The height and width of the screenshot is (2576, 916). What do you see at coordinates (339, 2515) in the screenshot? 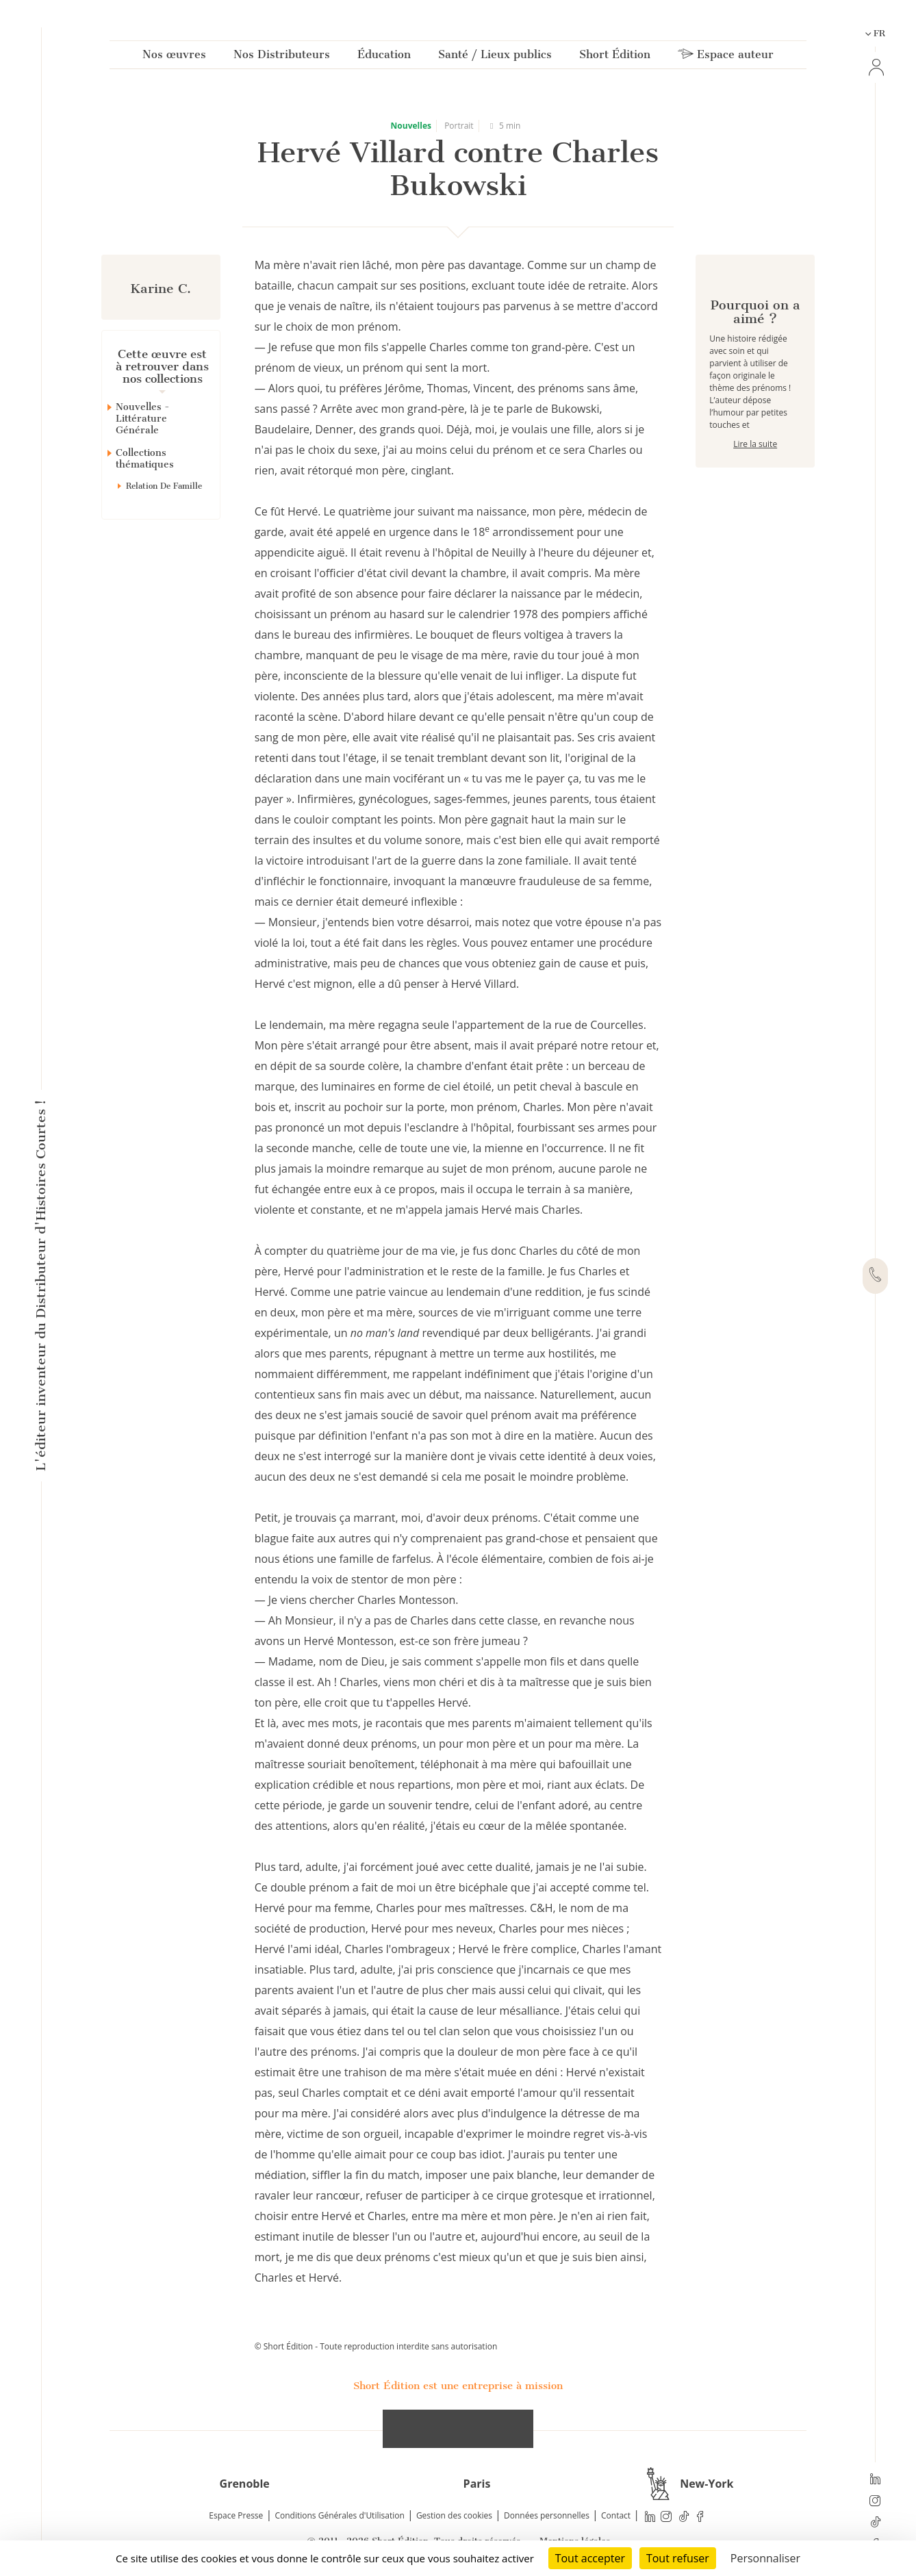
I see `Conditions Générales d'Utilisation` at bounding box center [339, 2515].